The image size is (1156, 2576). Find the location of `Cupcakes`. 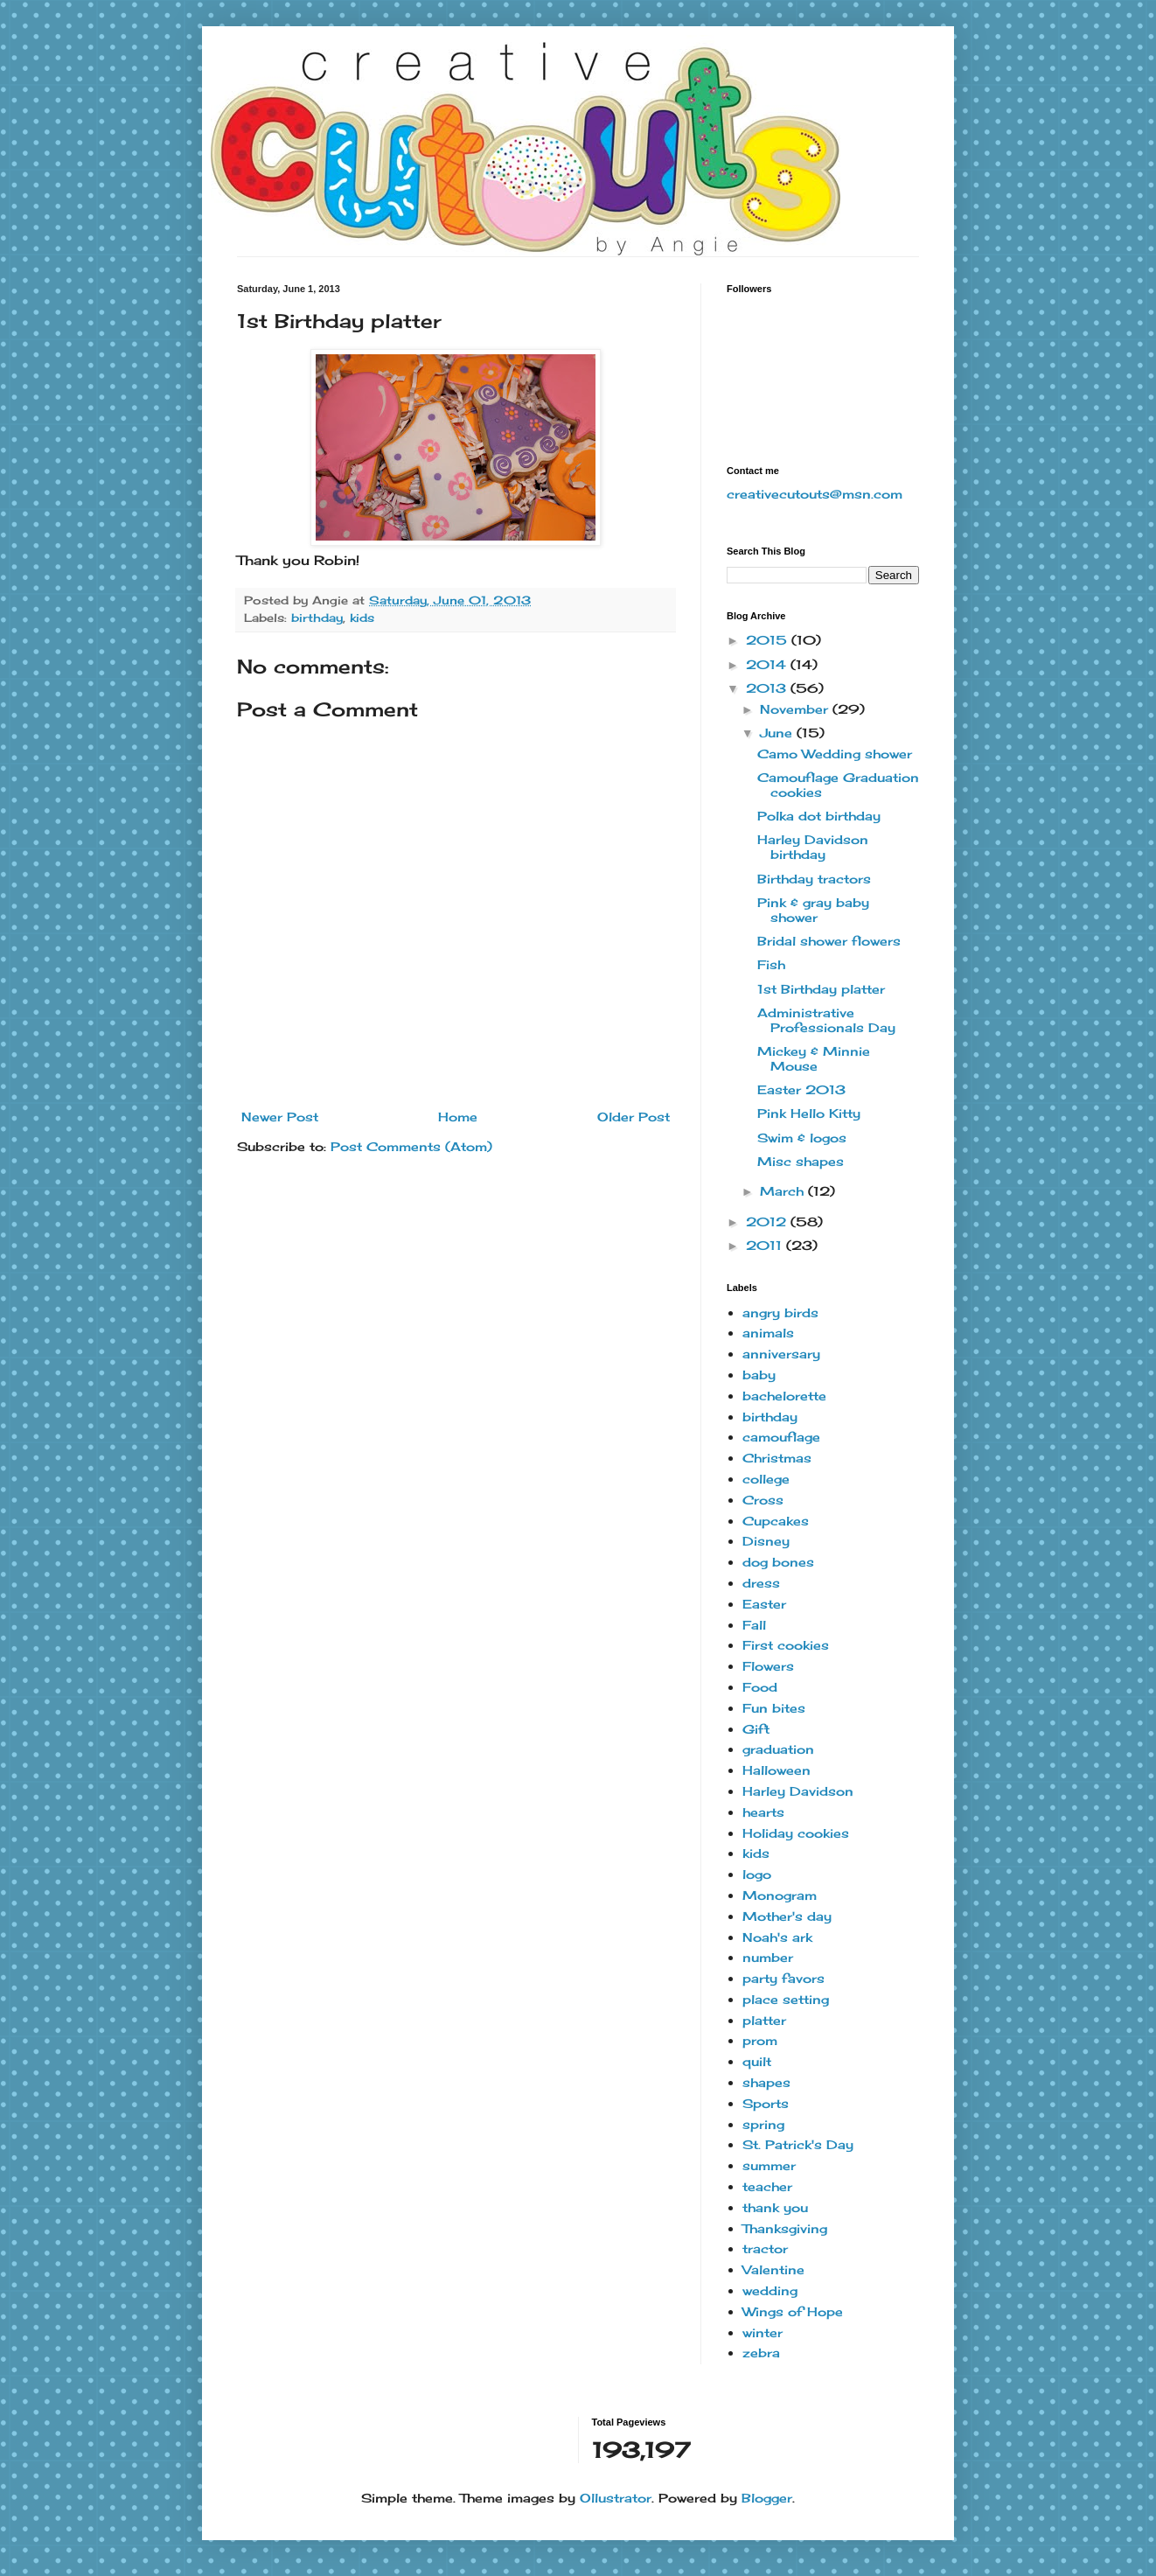

Cupcakes is located at coordinates (775, 1520).